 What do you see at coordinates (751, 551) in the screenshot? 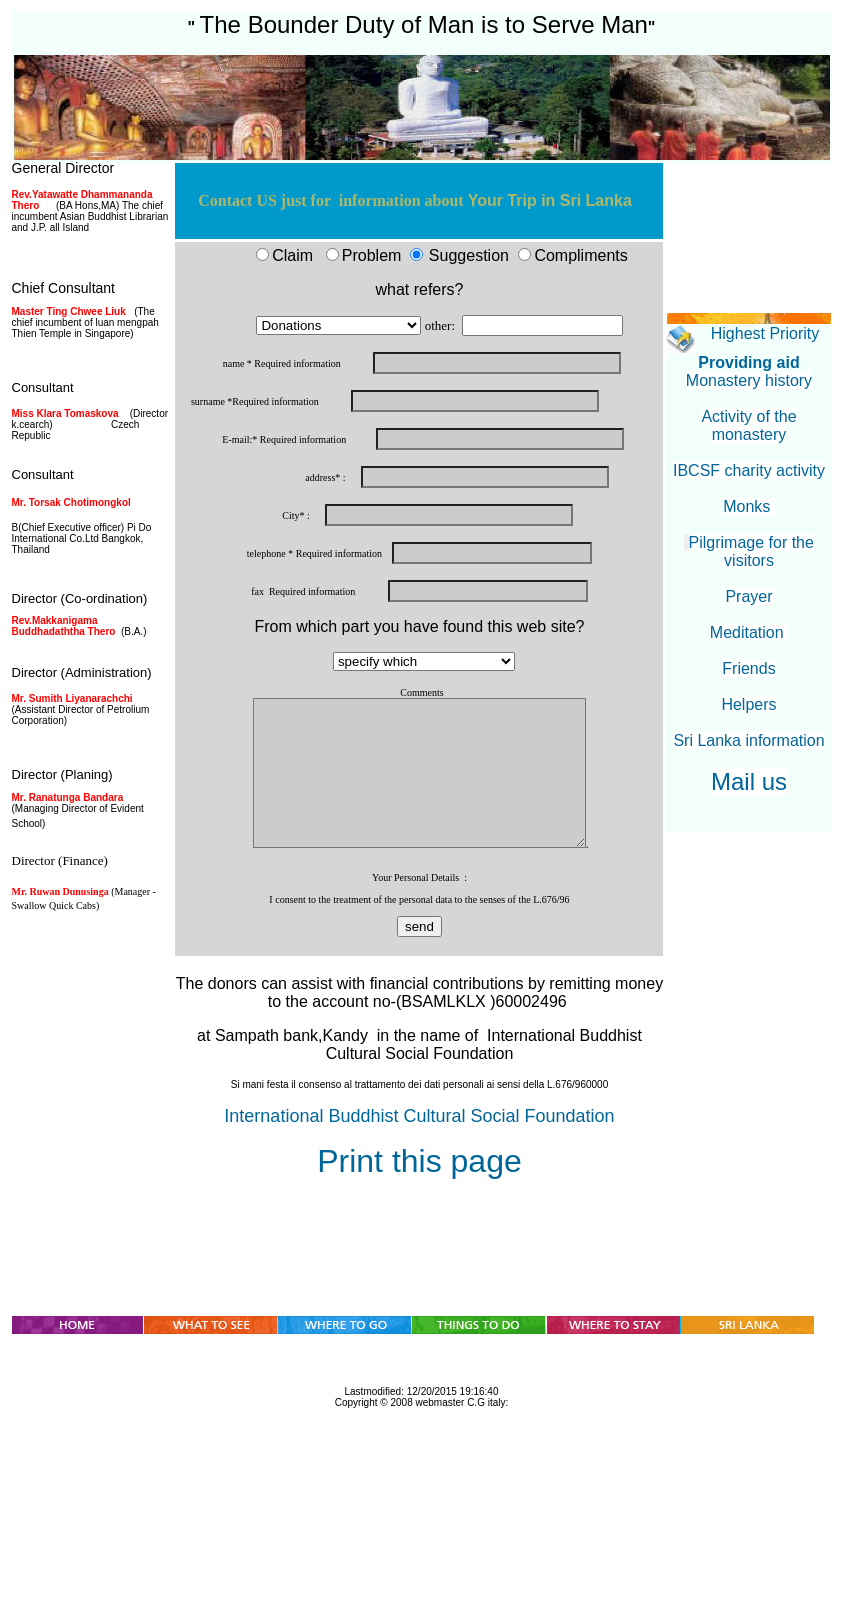
I see `Pilgrimage for the visitors` at bounding box center [751, 551].